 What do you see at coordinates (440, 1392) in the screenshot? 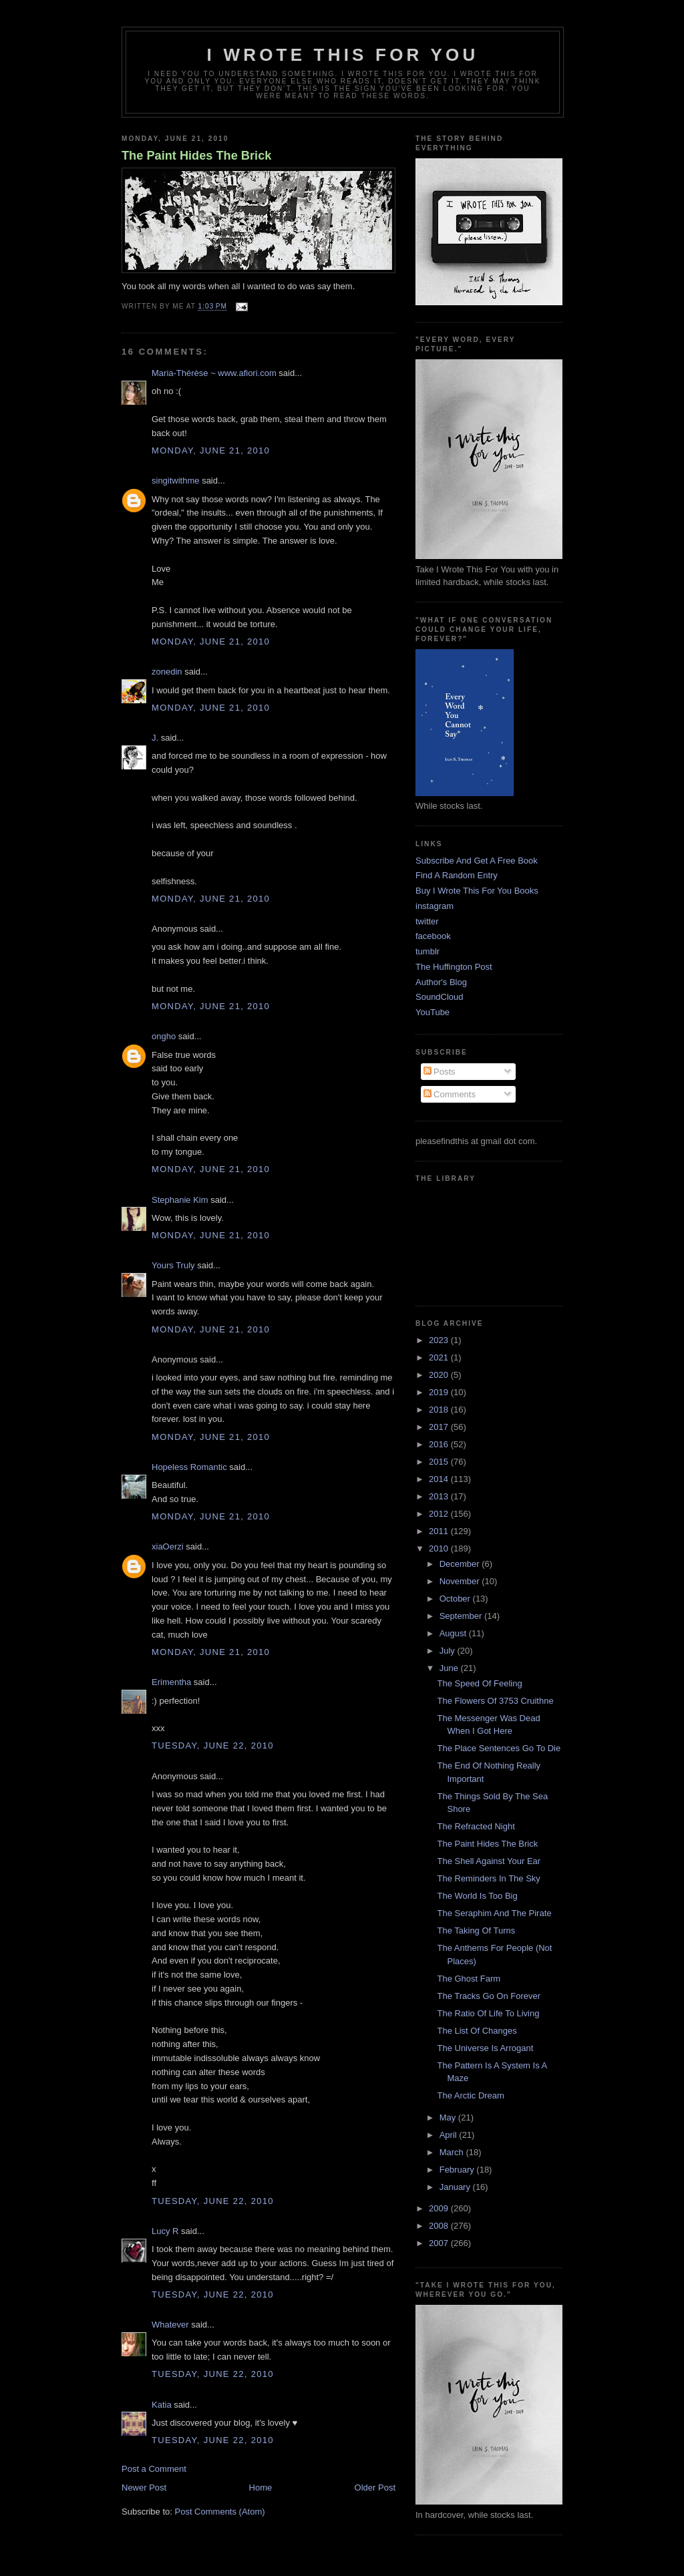
I see `2019` at bounding box center [440, 1392].